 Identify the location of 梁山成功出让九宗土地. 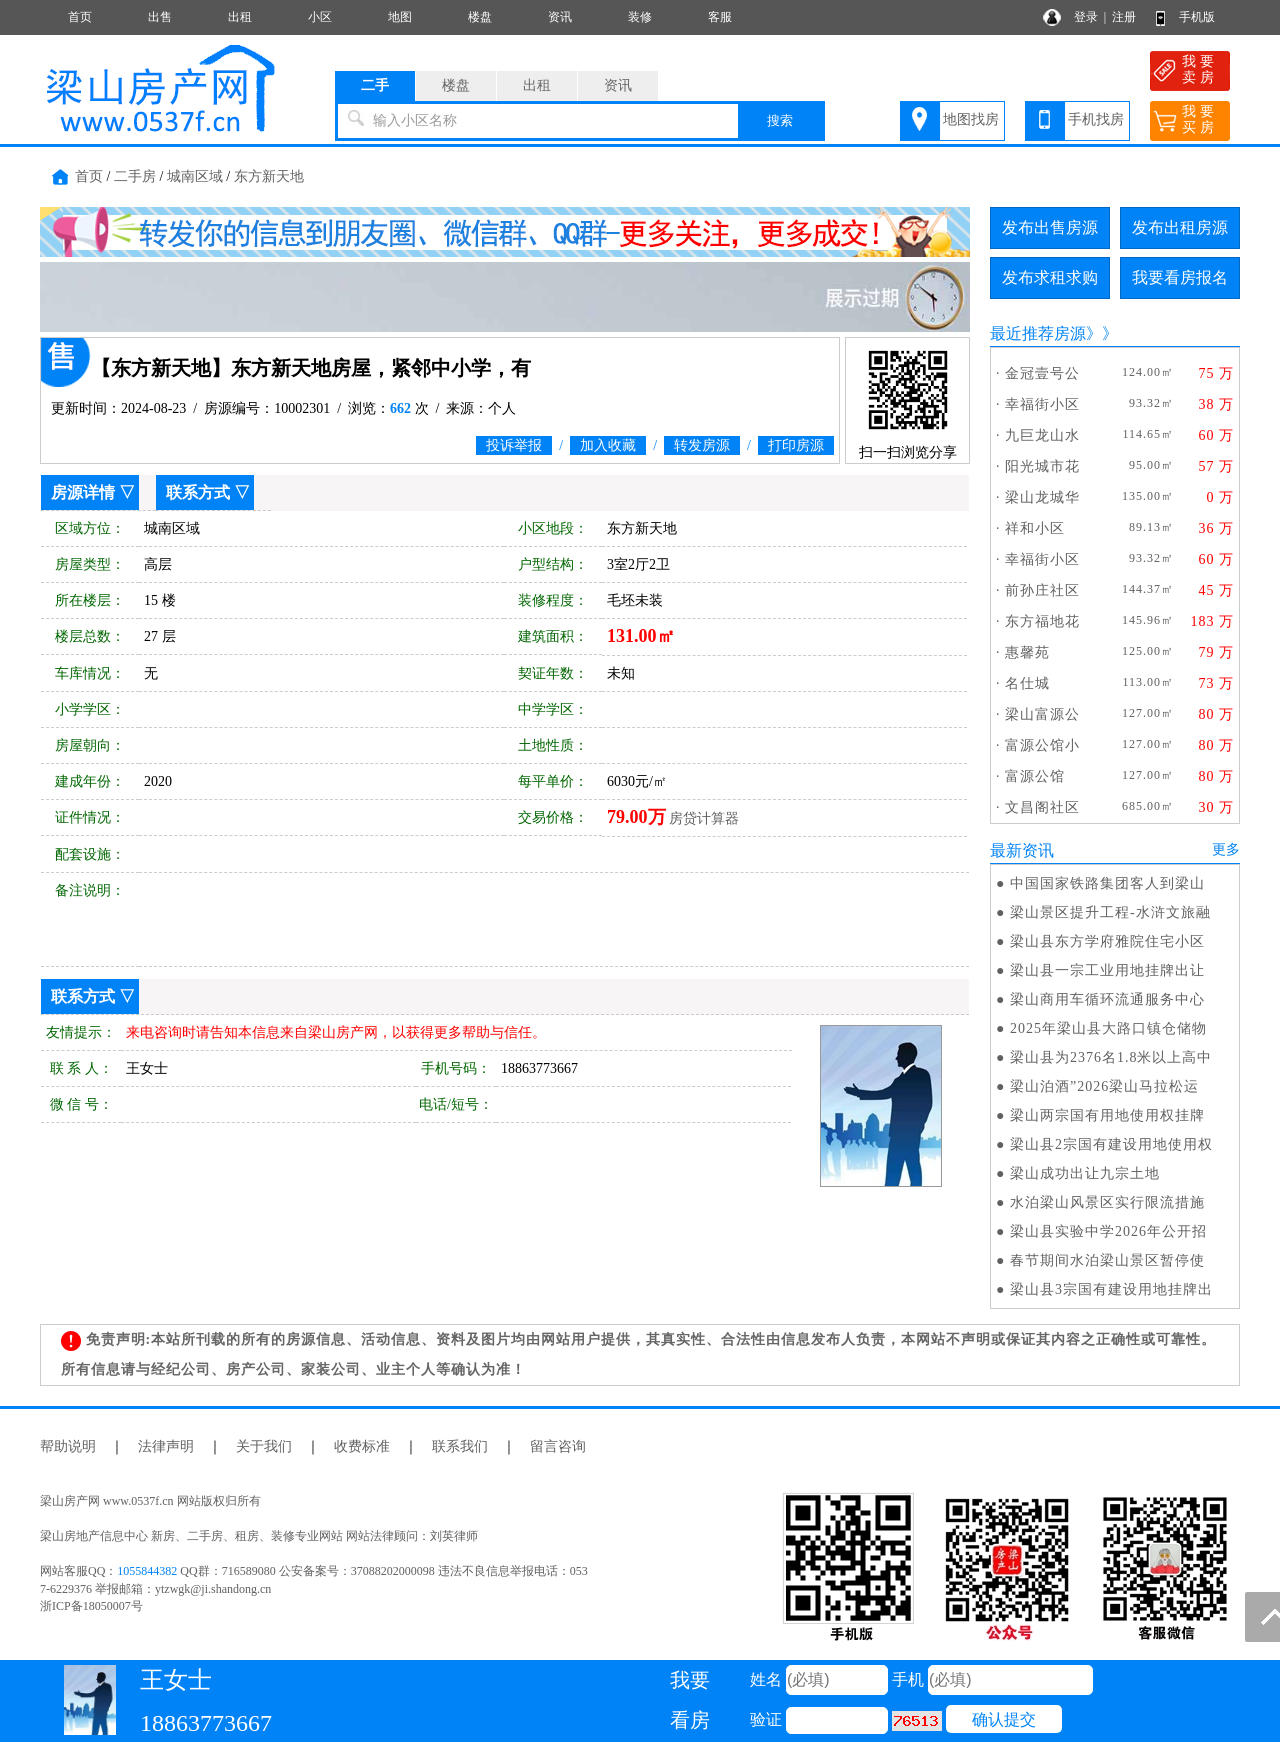
(1085, 1173).